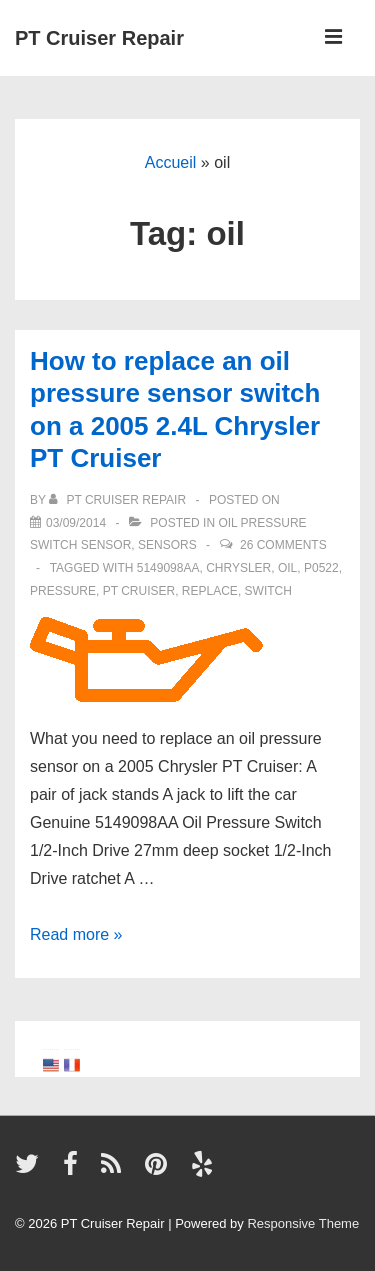 The image size is (375, 1271). I want to click on 26 Comments, so click(283, 545).